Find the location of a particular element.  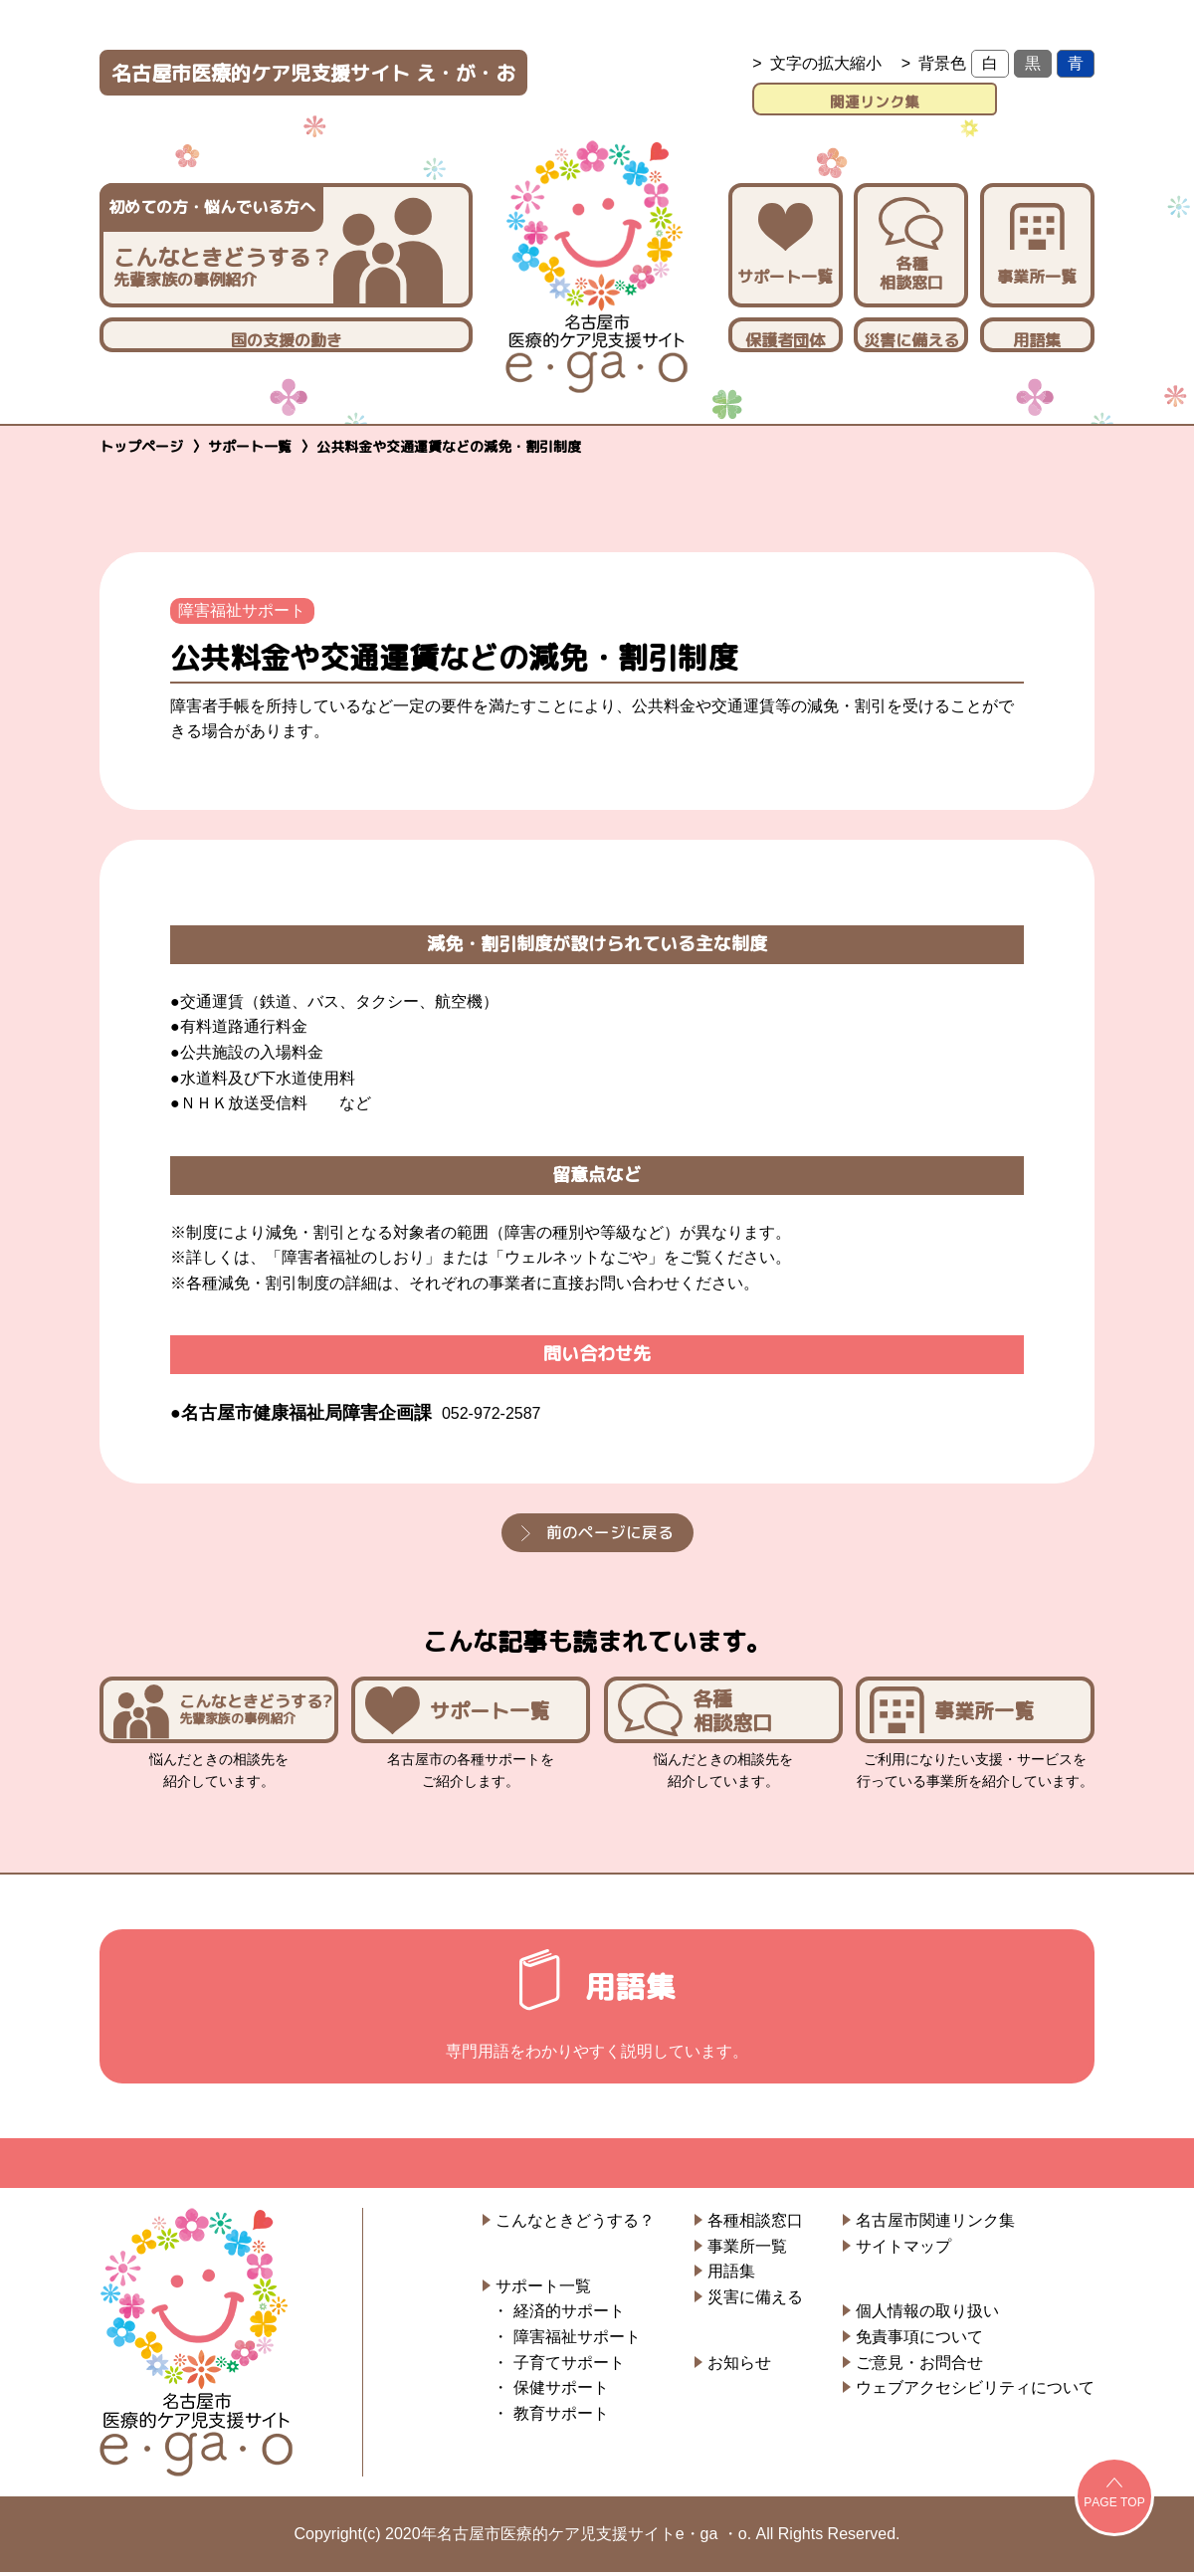

前のページに戻る is located at coordinates (610, 1528).